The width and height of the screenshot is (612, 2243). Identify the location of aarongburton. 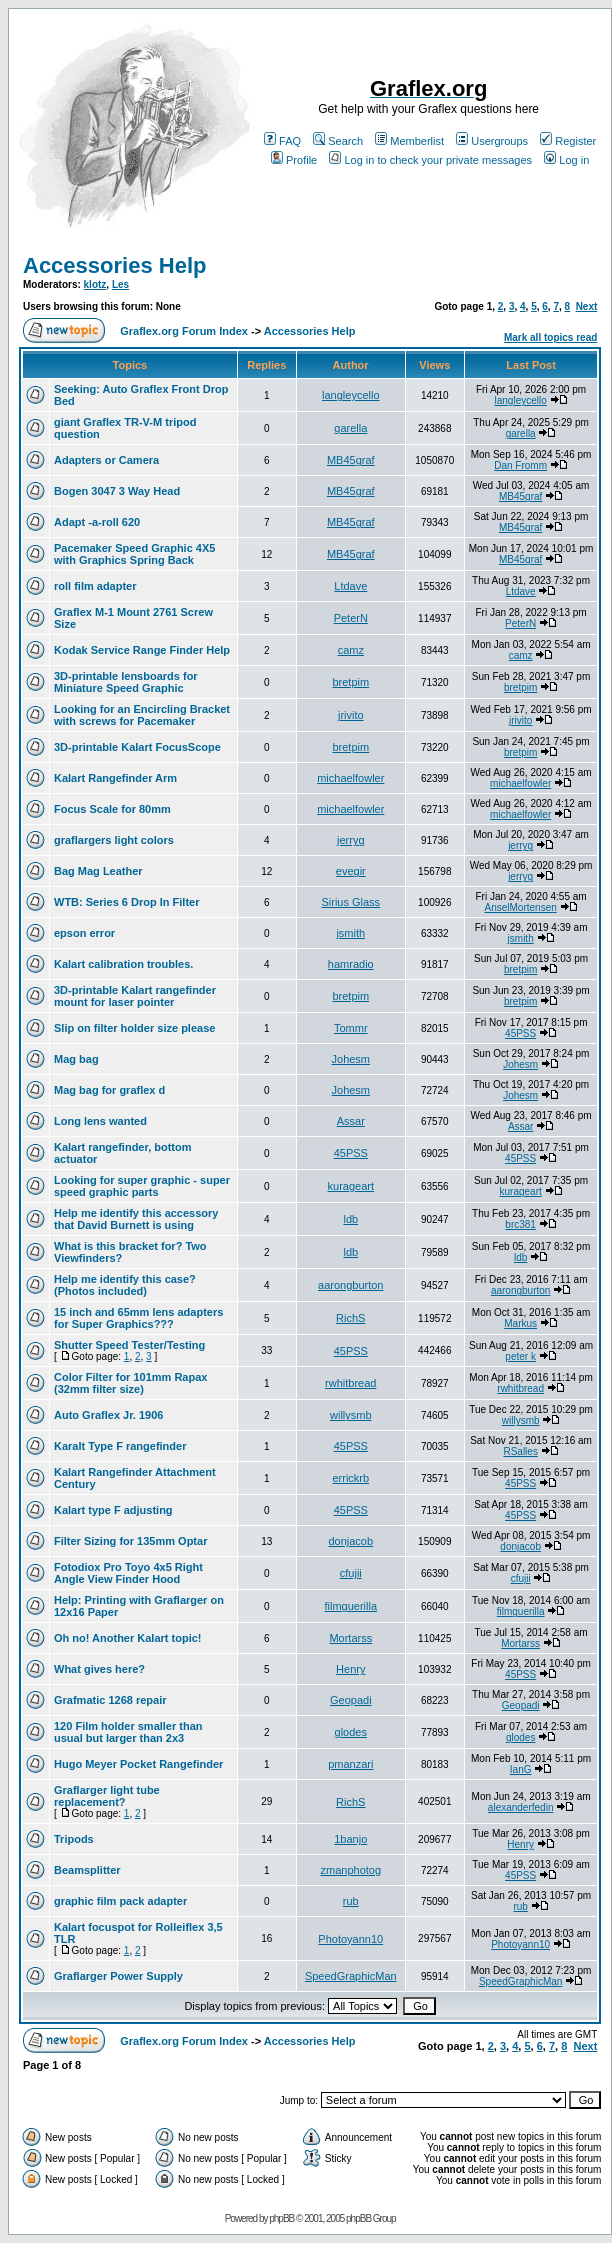
(350, 1285).